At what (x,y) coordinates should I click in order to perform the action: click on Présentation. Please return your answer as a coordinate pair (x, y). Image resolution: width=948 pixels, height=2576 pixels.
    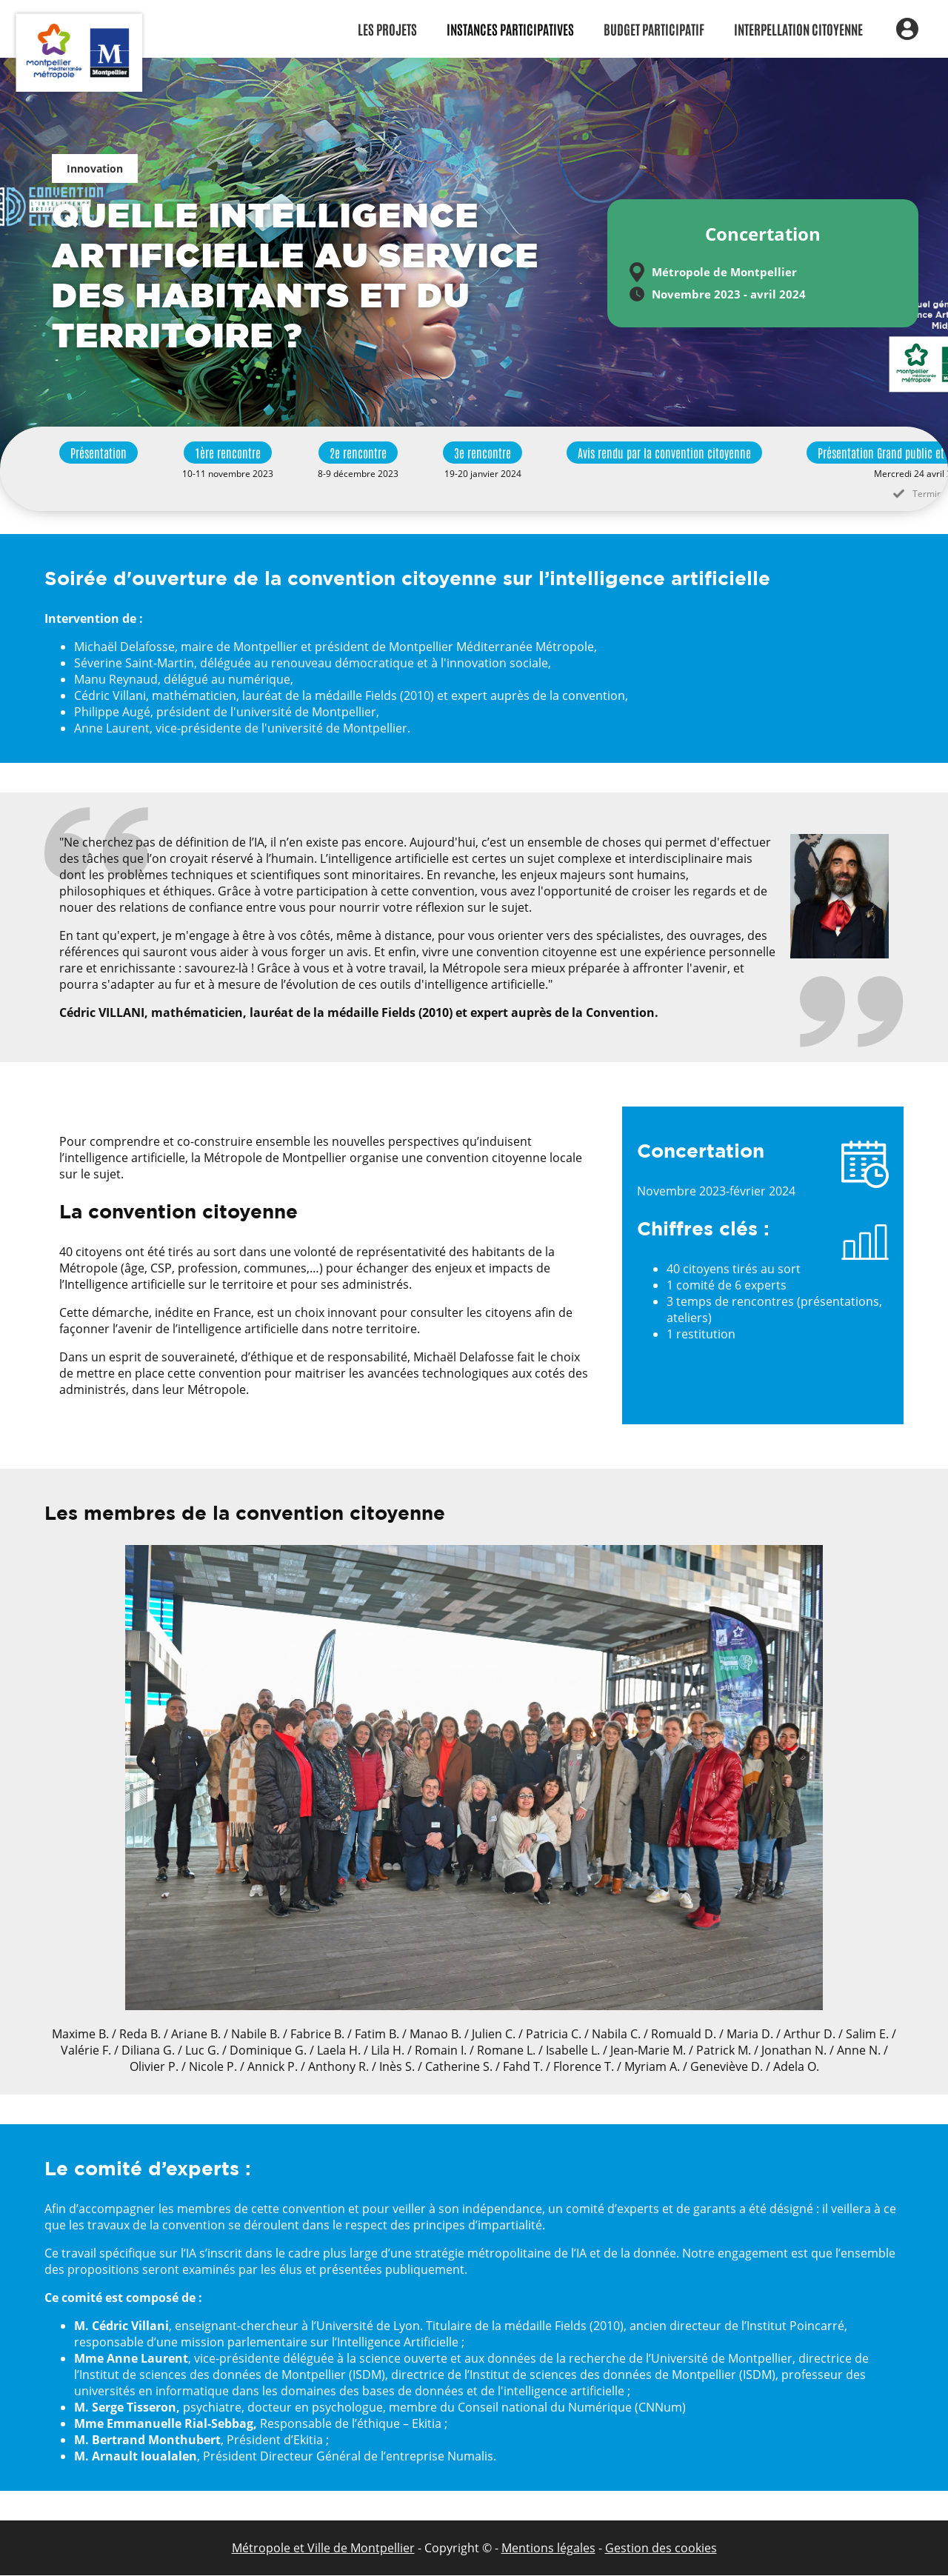
    Looking at the image, I should click on (98, 452).